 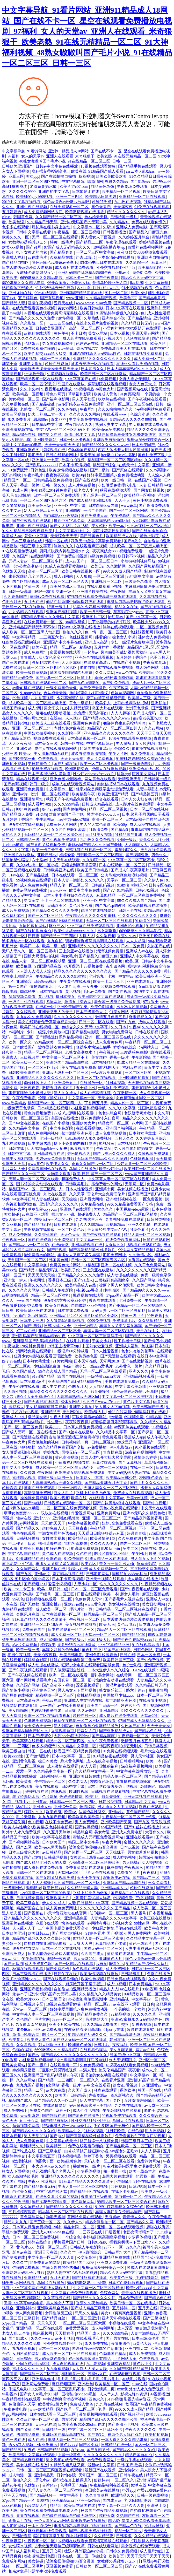 I want to click on 色爷爷视频, so click(x=48, y=759).